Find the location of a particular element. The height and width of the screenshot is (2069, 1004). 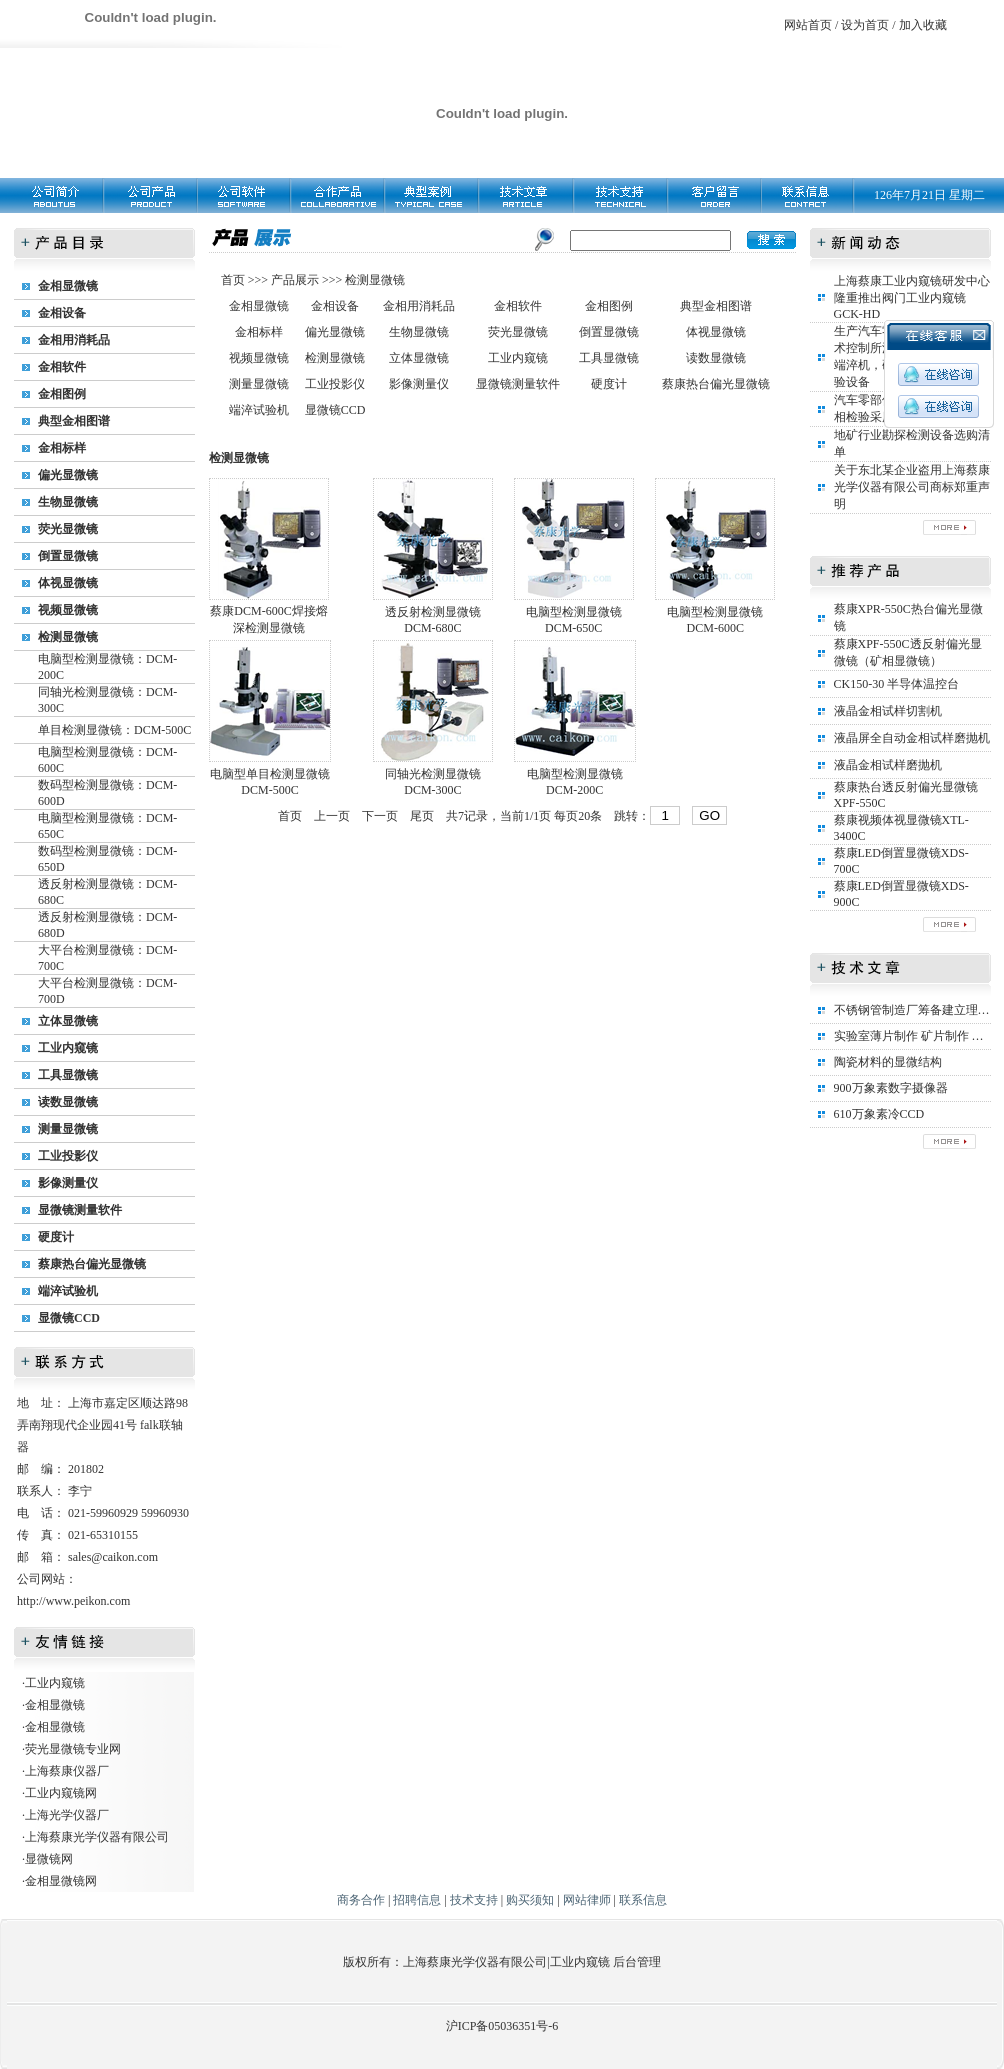

关于东北某企业盗用上海蔡康光学仪器有限公司商标郑重声明 is located at coordinates (912, 487).